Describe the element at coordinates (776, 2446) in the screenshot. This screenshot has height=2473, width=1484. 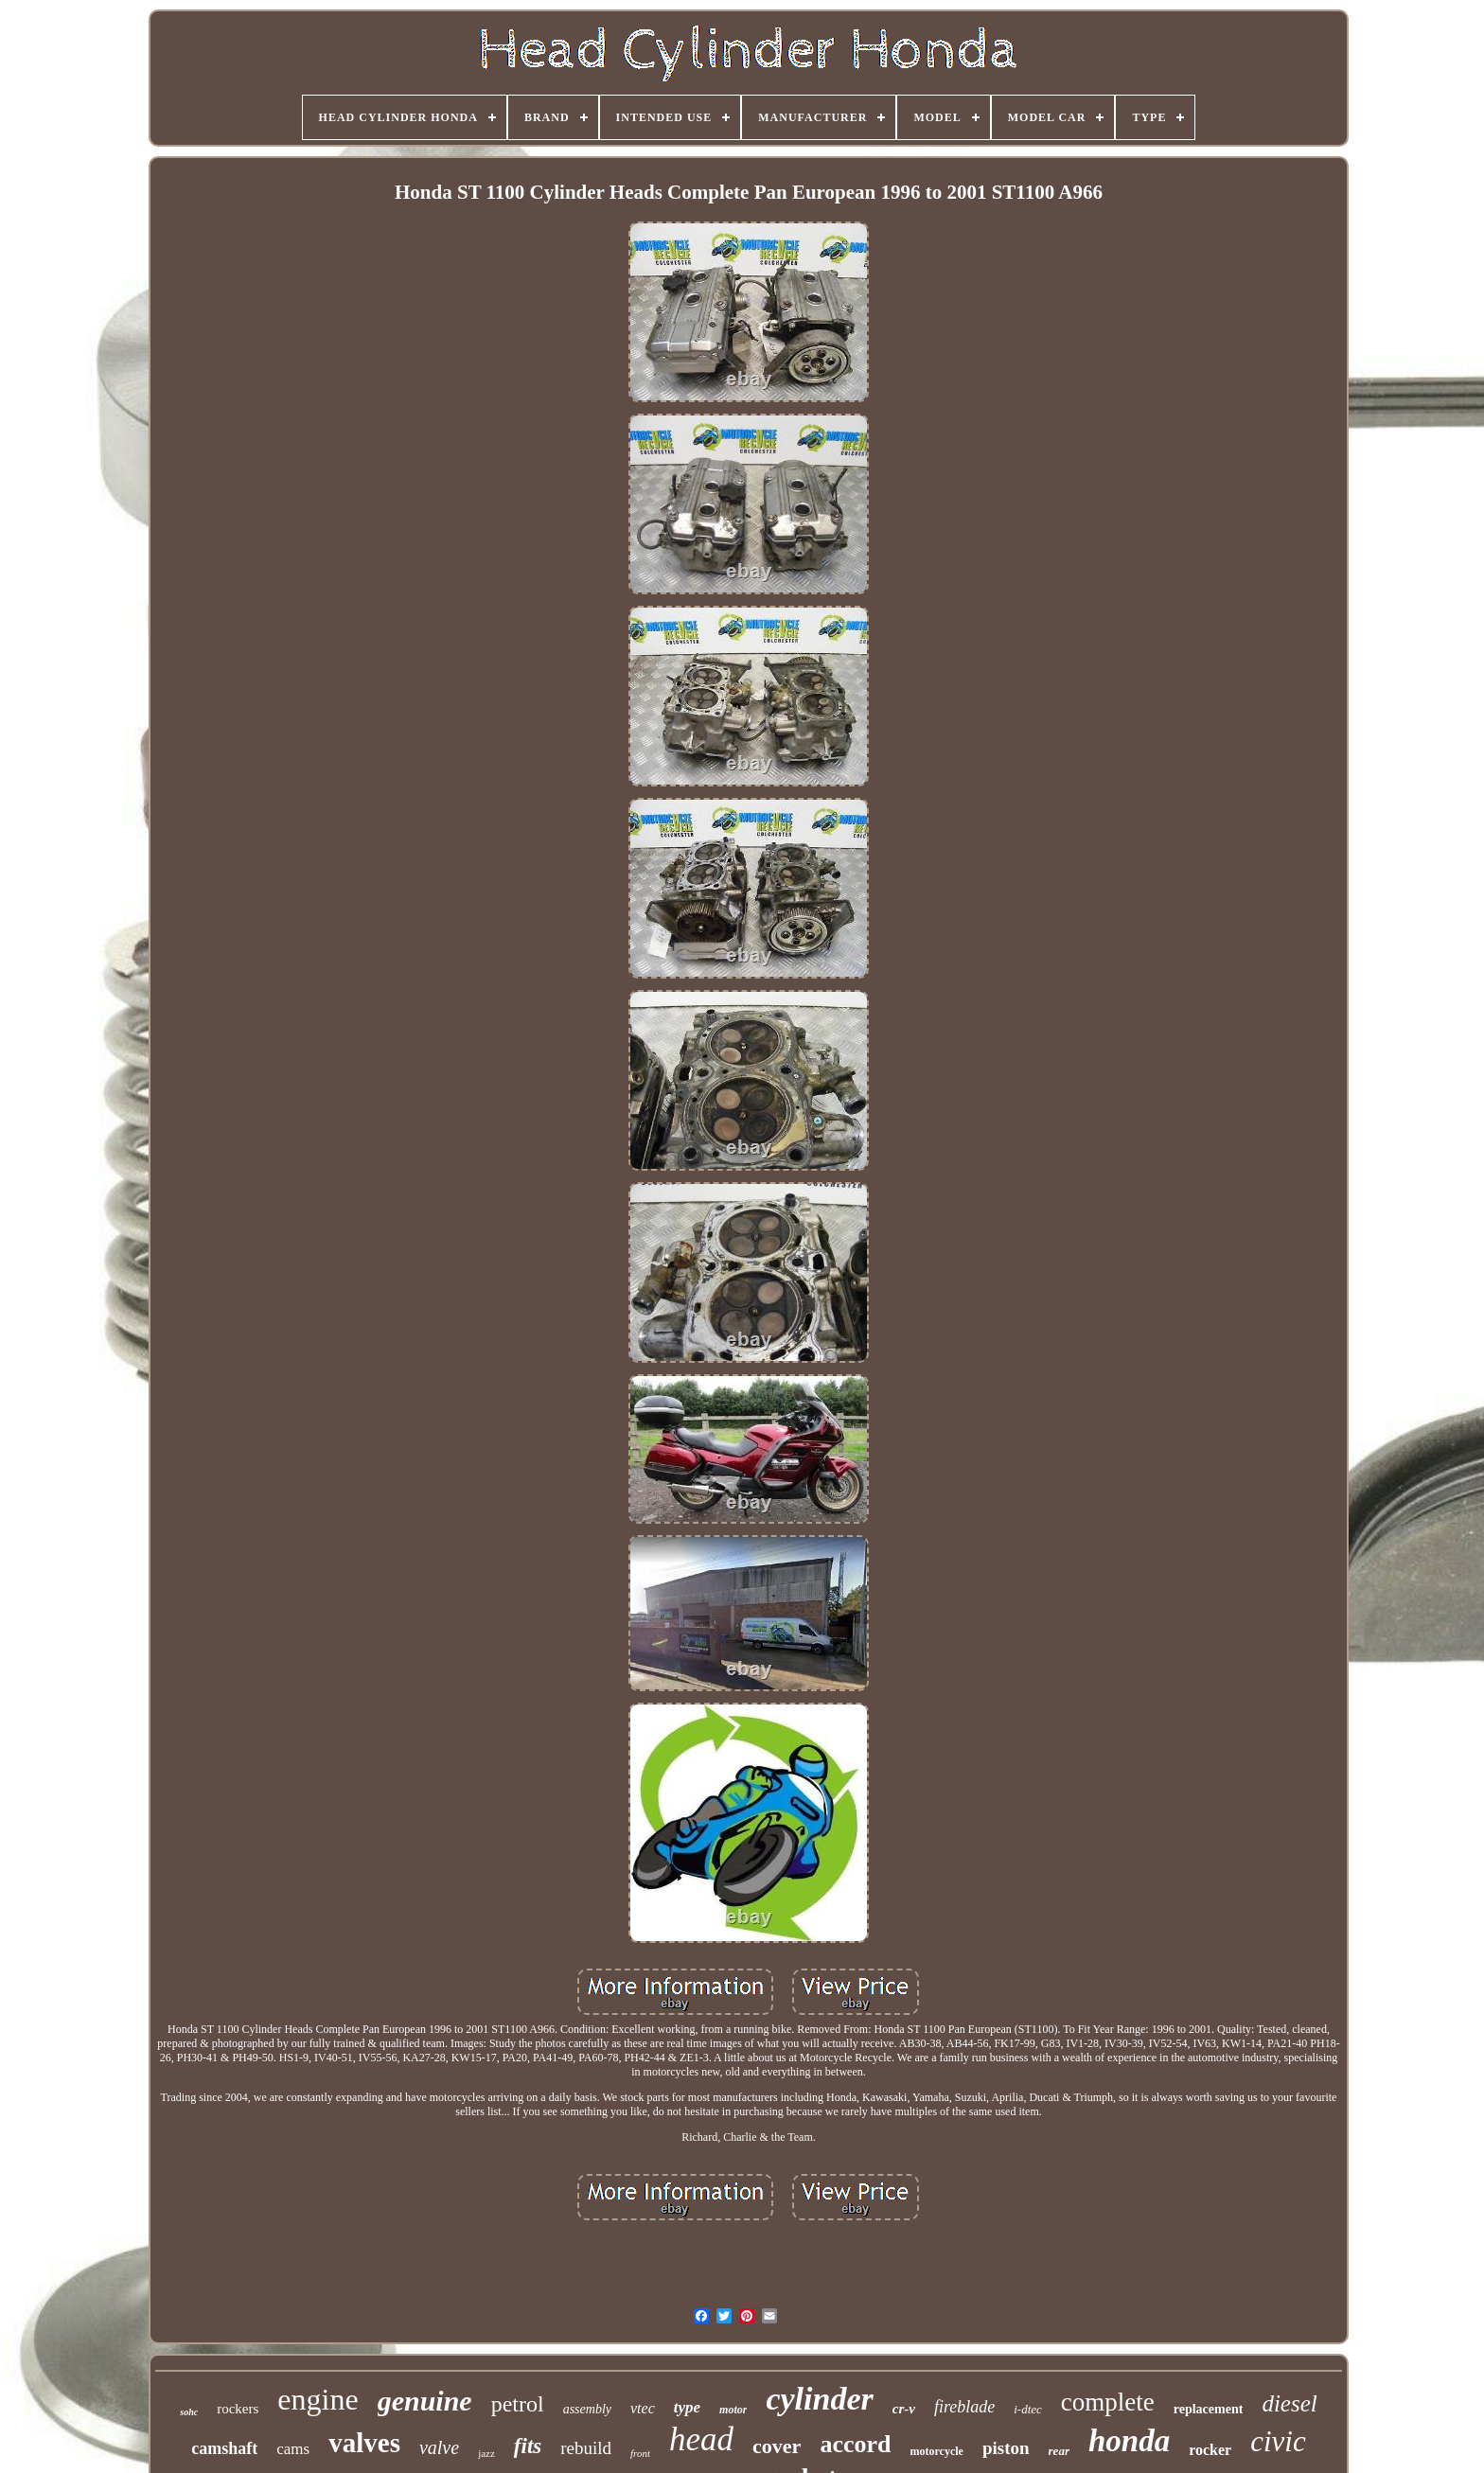
I see `cover` at that location.